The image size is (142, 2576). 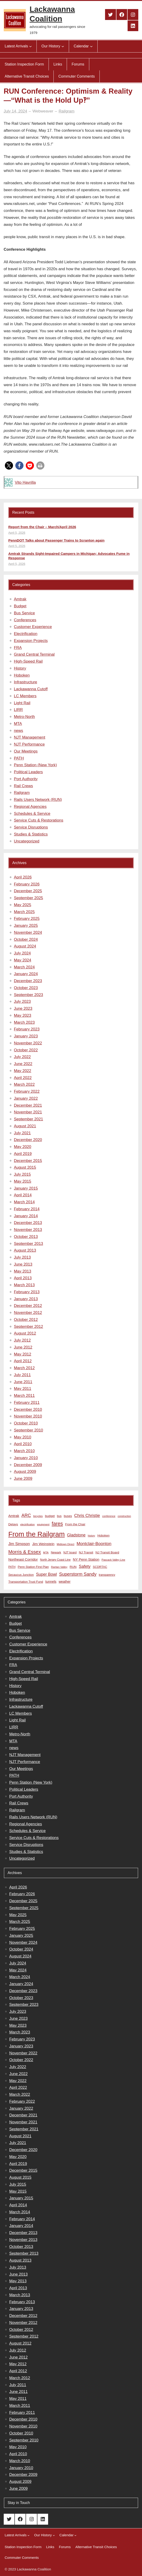 I want to click on bicycles [bicycles (7 items)], so click(x=38, y=1516).